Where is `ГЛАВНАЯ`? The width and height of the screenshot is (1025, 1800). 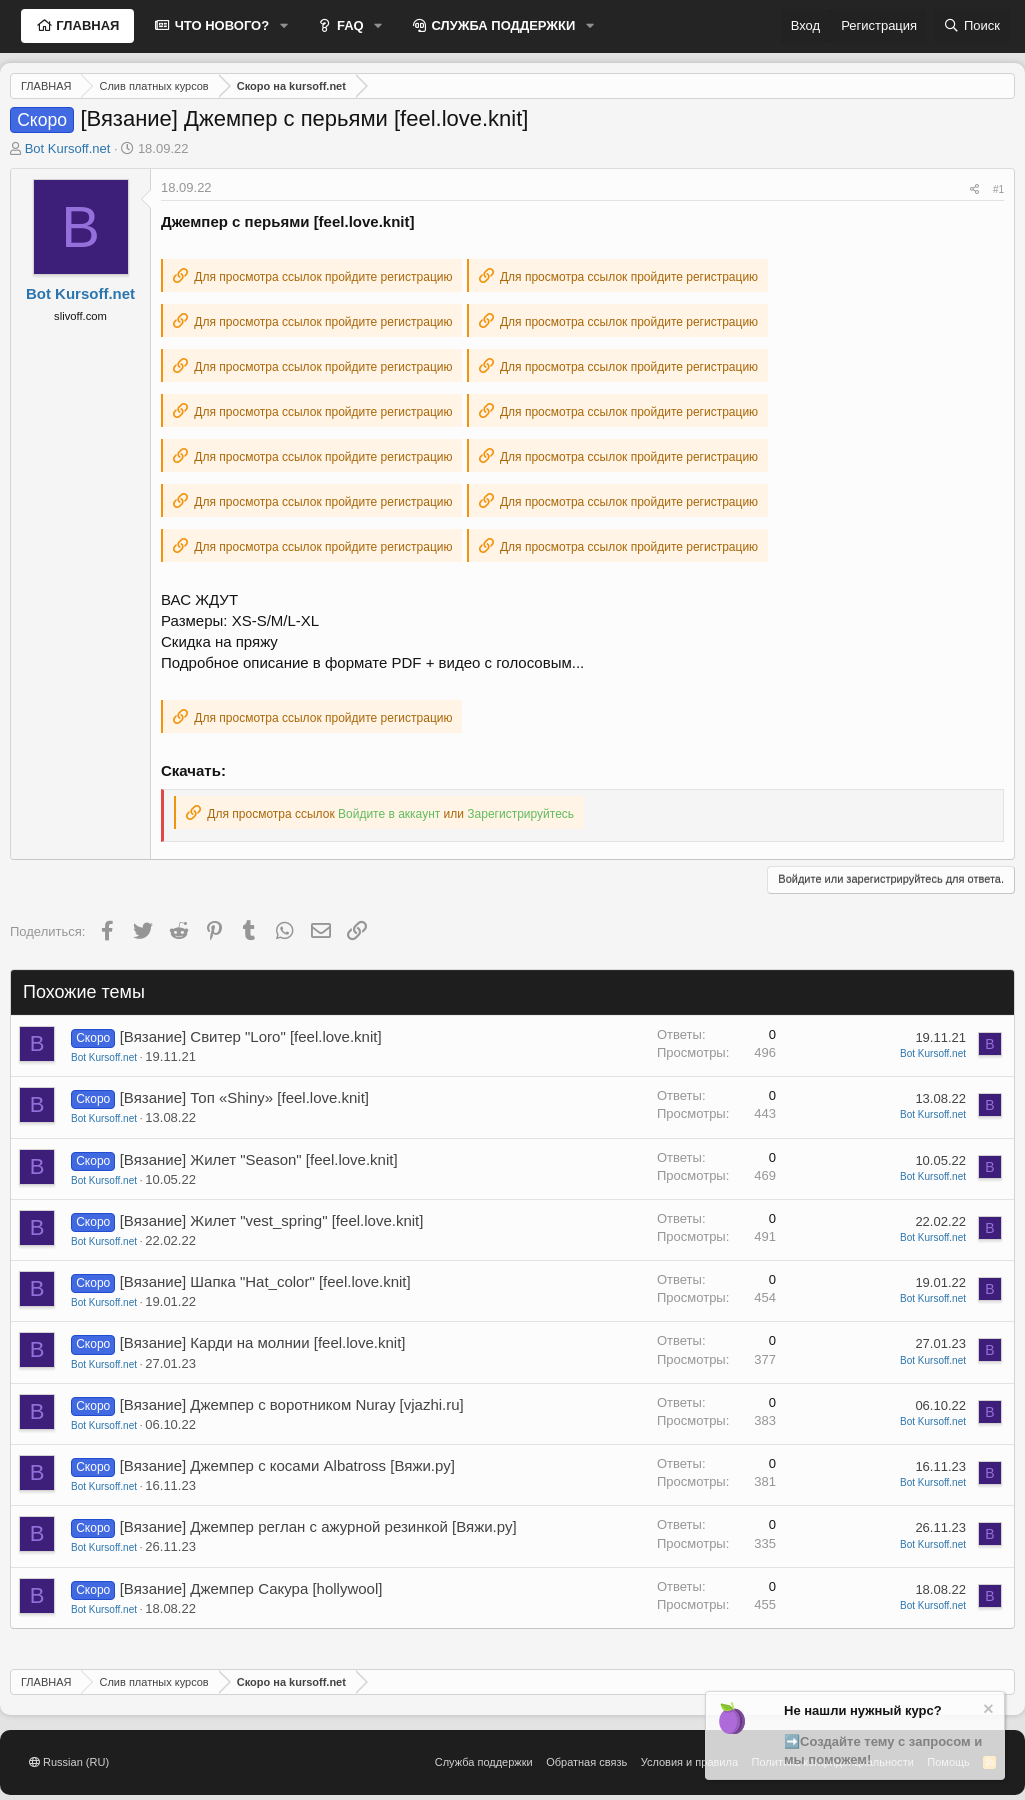 ГЛАВНАЯ is located at coordinates (86, 25).